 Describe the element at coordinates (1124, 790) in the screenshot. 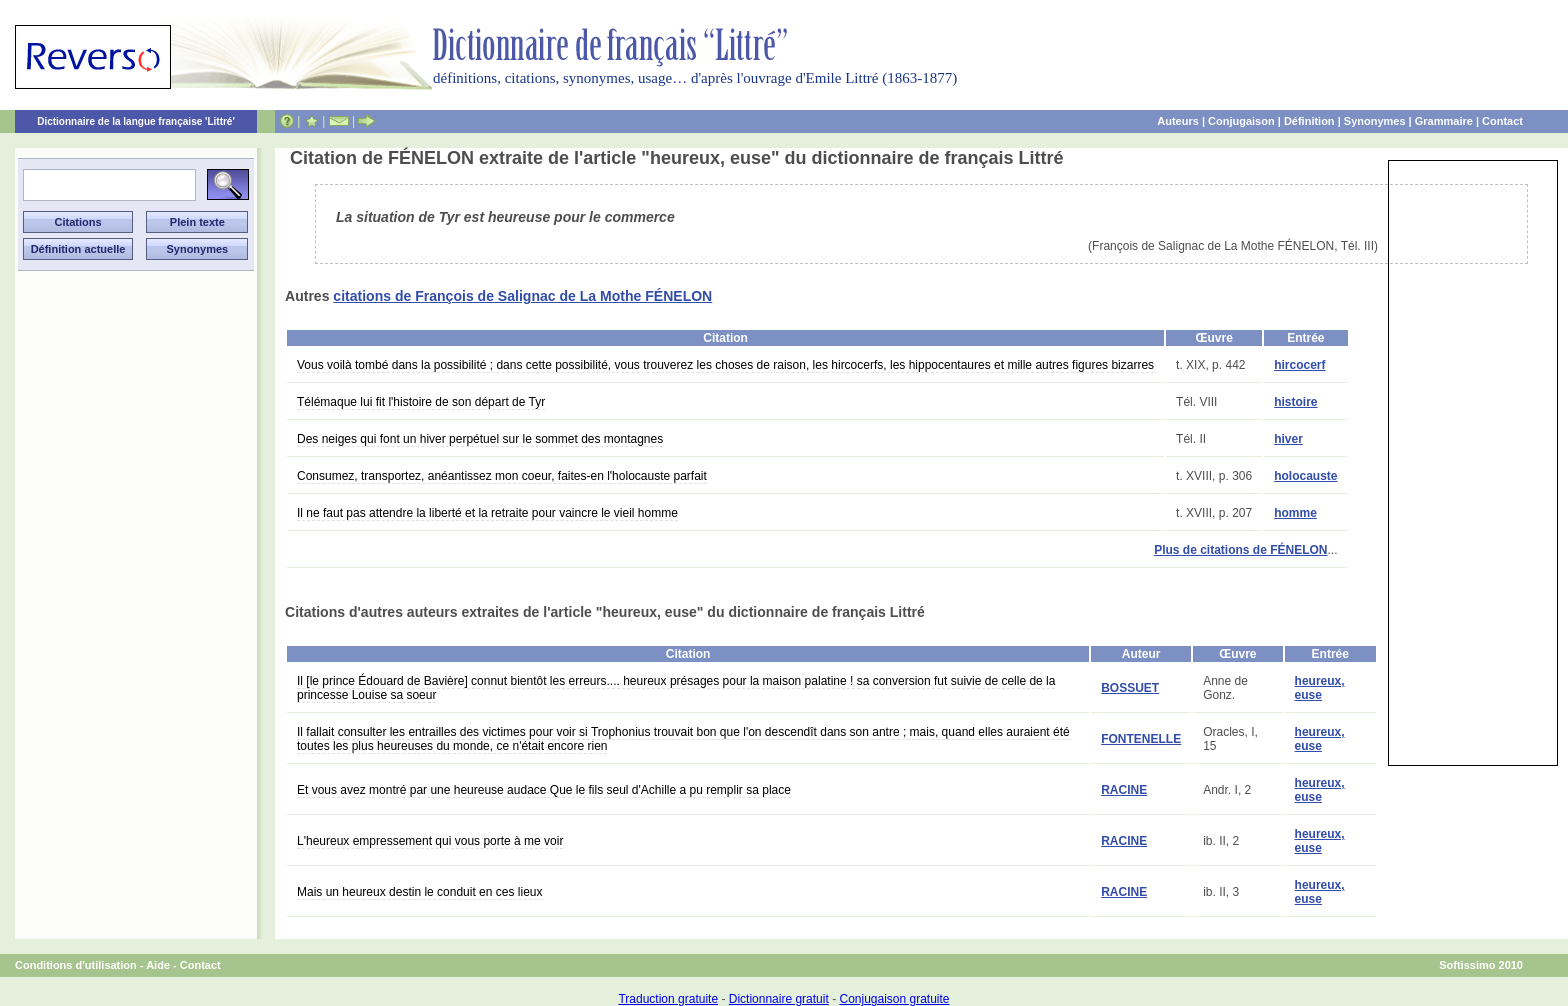

I see `RACINE` at that location.